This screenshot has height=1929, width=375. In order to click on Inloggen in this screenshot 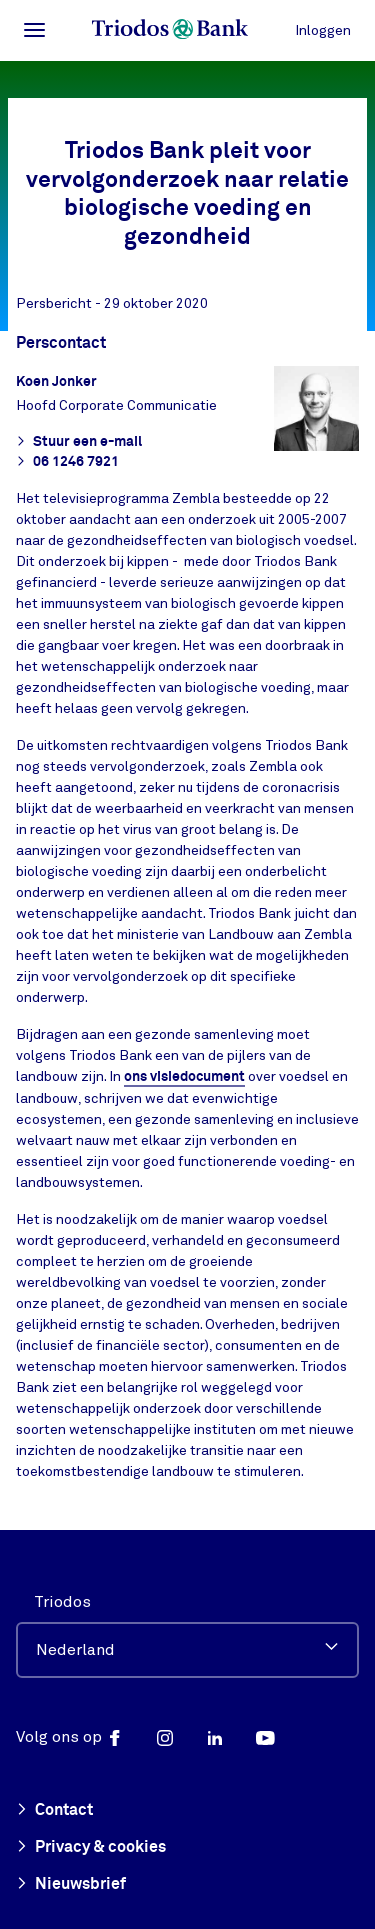, I will do `click(323, 30)`.